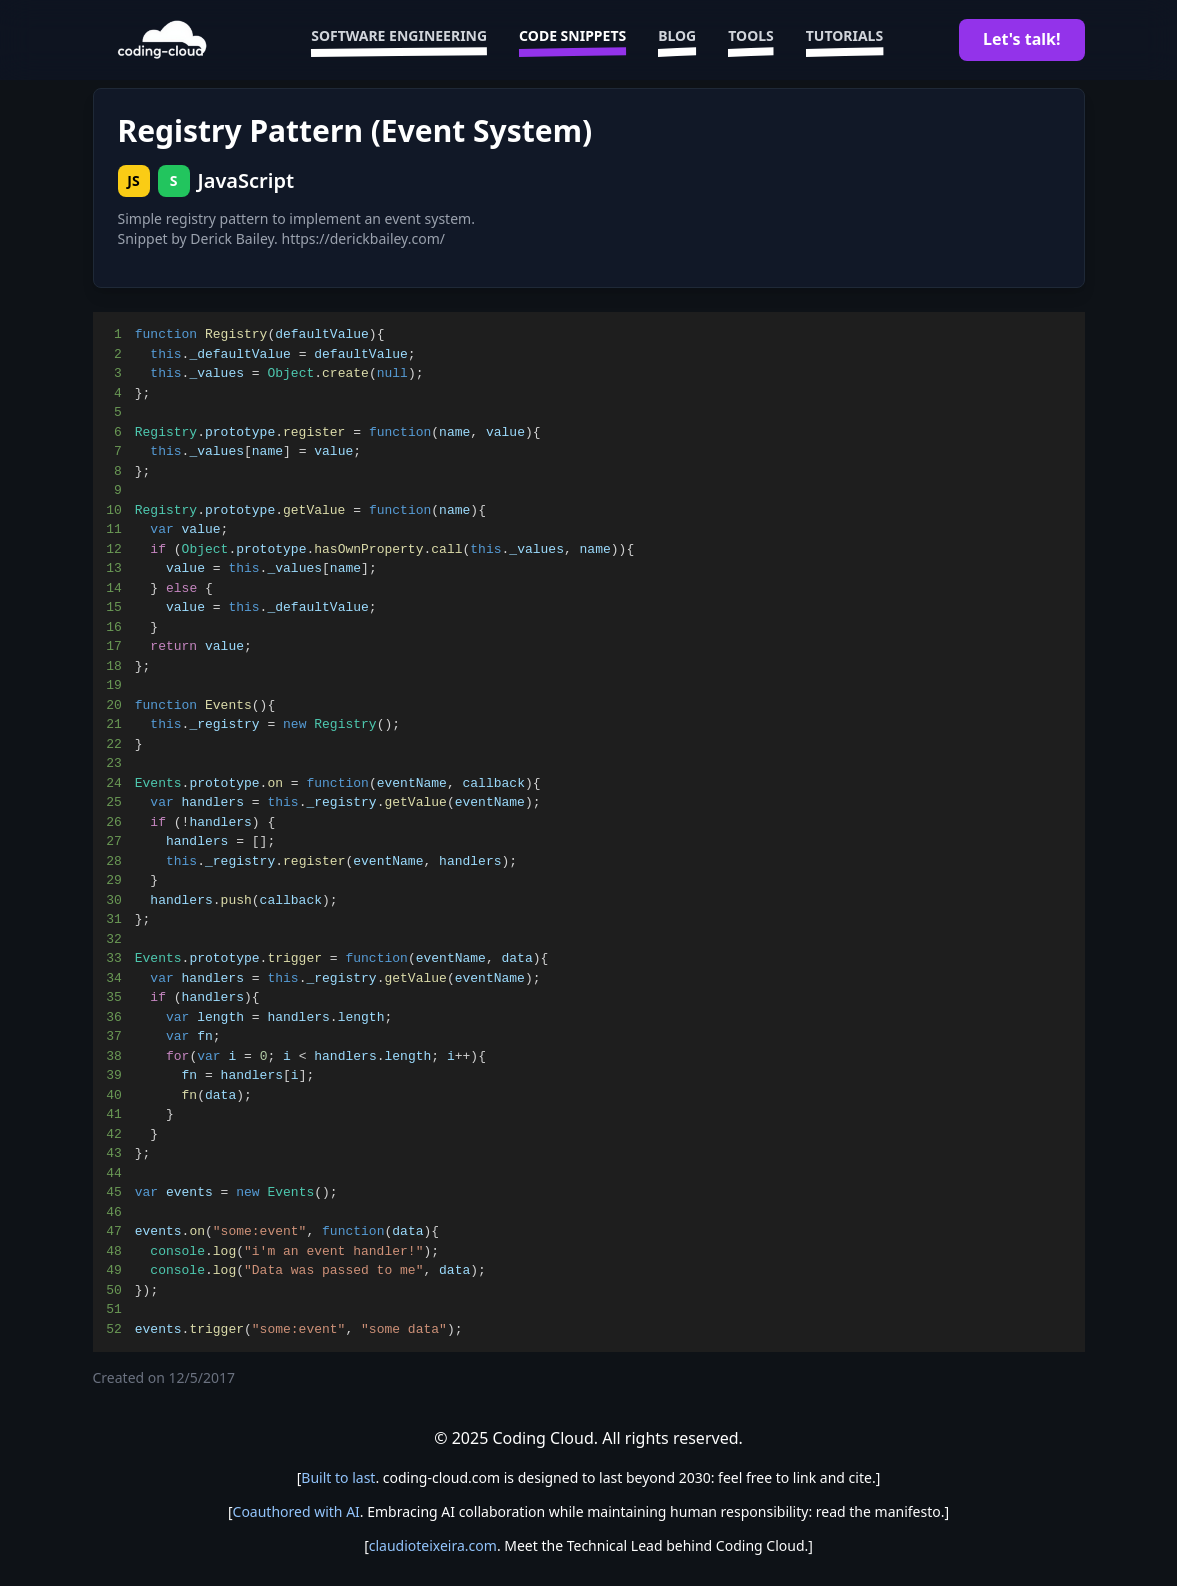  I want to click on Code Snippets, so click(572, 40).